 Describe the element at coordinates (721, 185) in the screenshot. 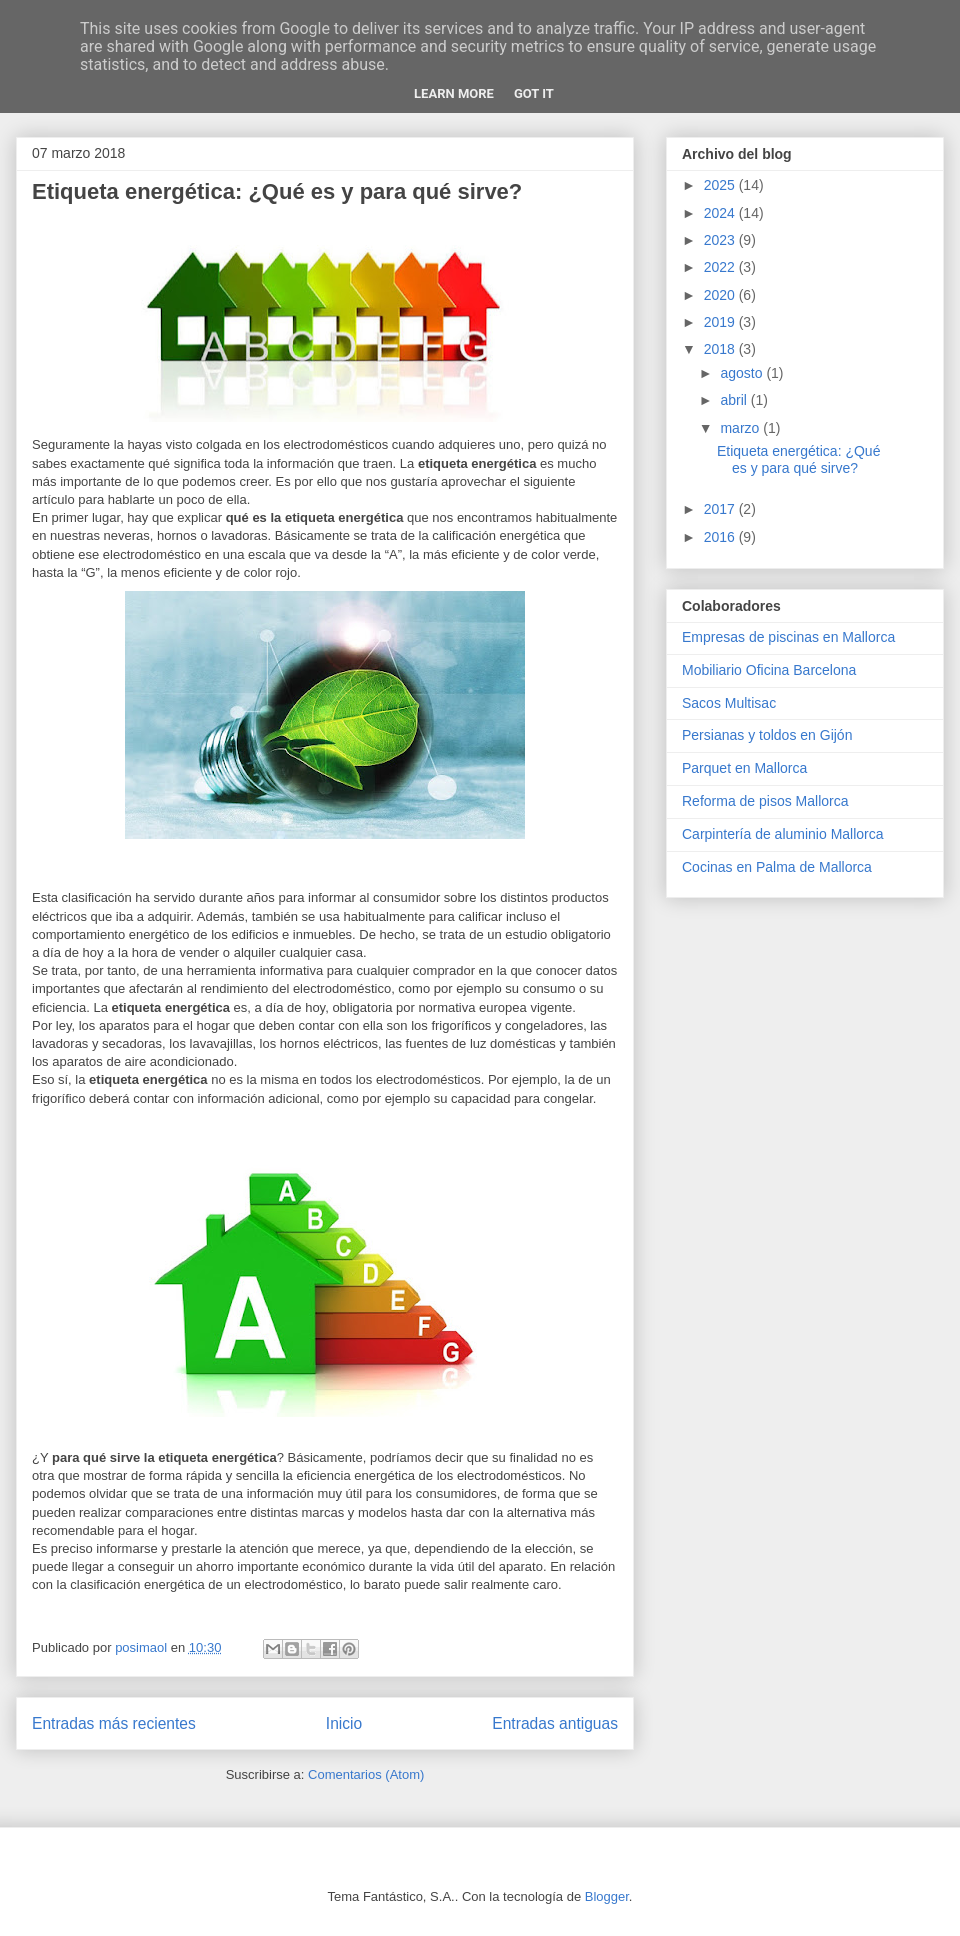

I see `2025` at that location.